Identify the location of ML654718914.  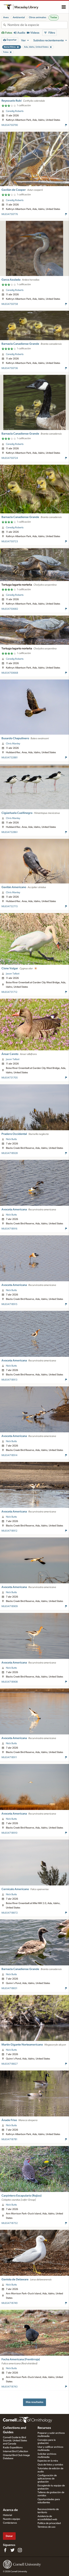
(9, 1455).